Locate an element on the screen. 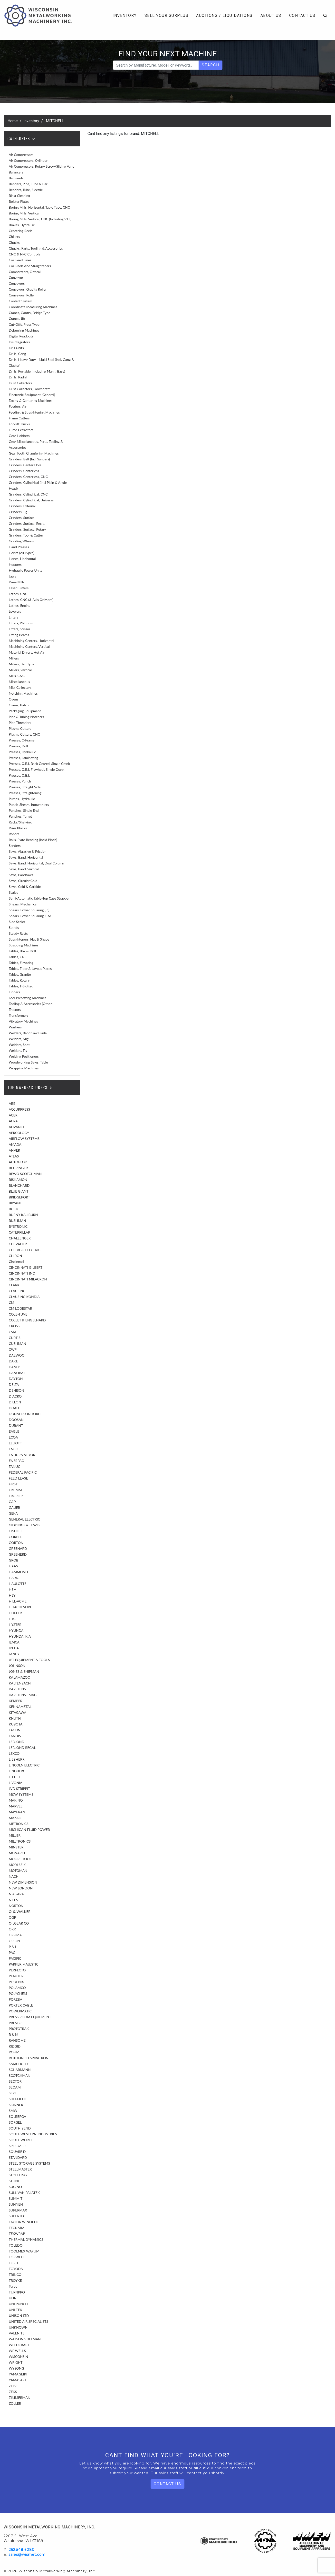 Image resolution: width=335 pixels, height=2576 pixels. AUTOBLOK is located at coordinates (18, 1162).